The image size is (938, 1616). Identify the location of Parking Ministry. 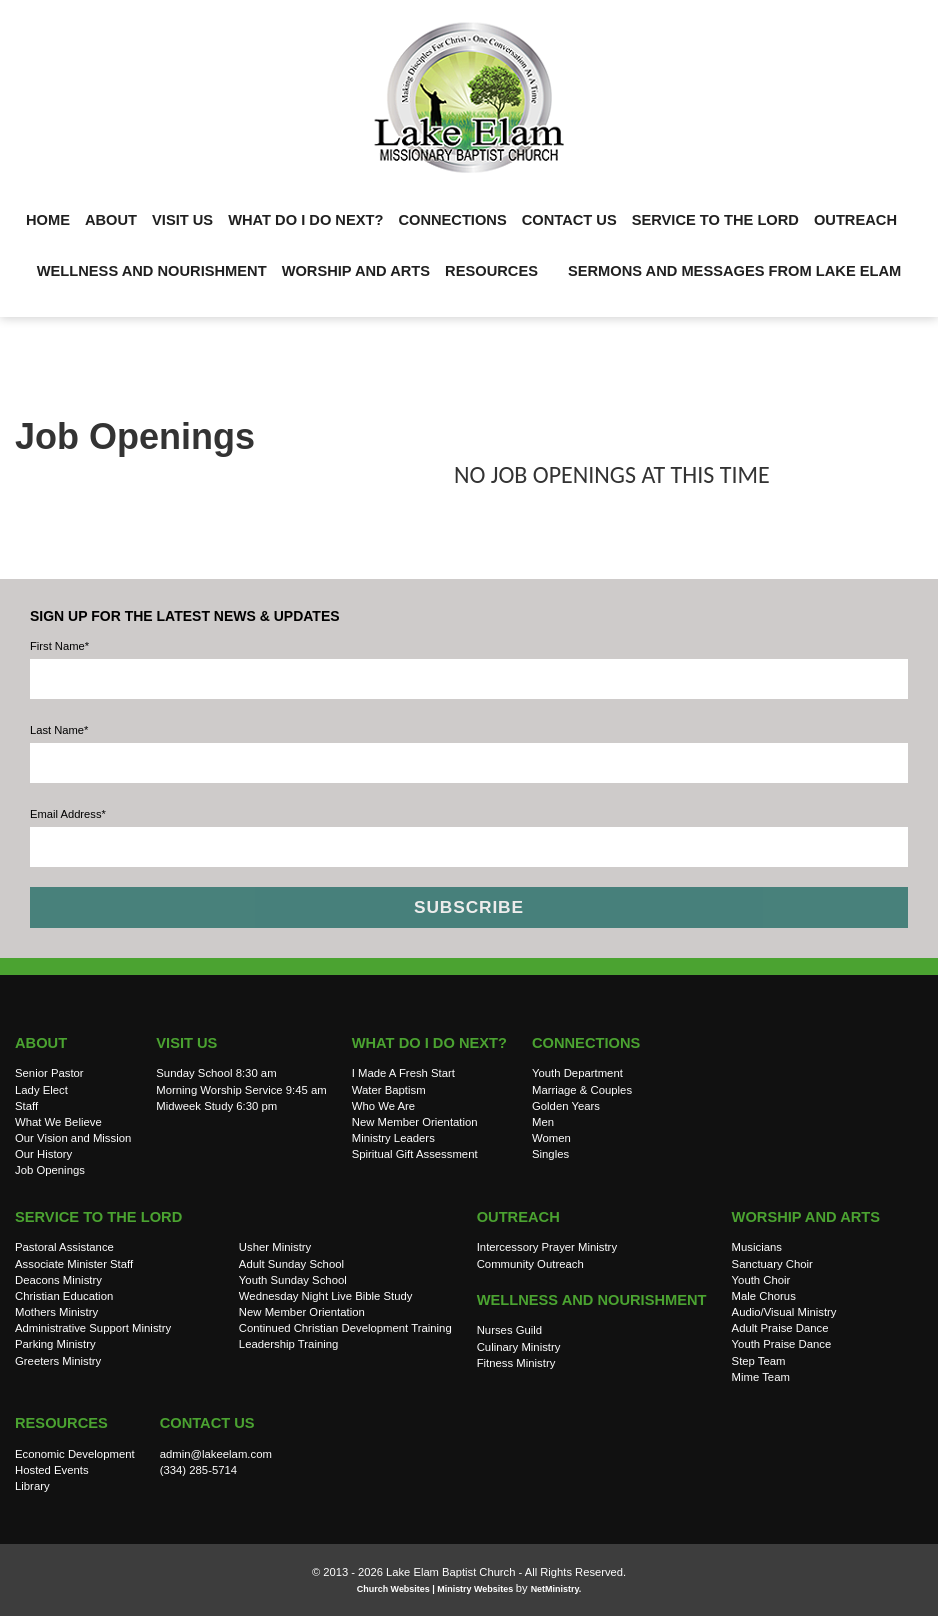
(55, 1344).